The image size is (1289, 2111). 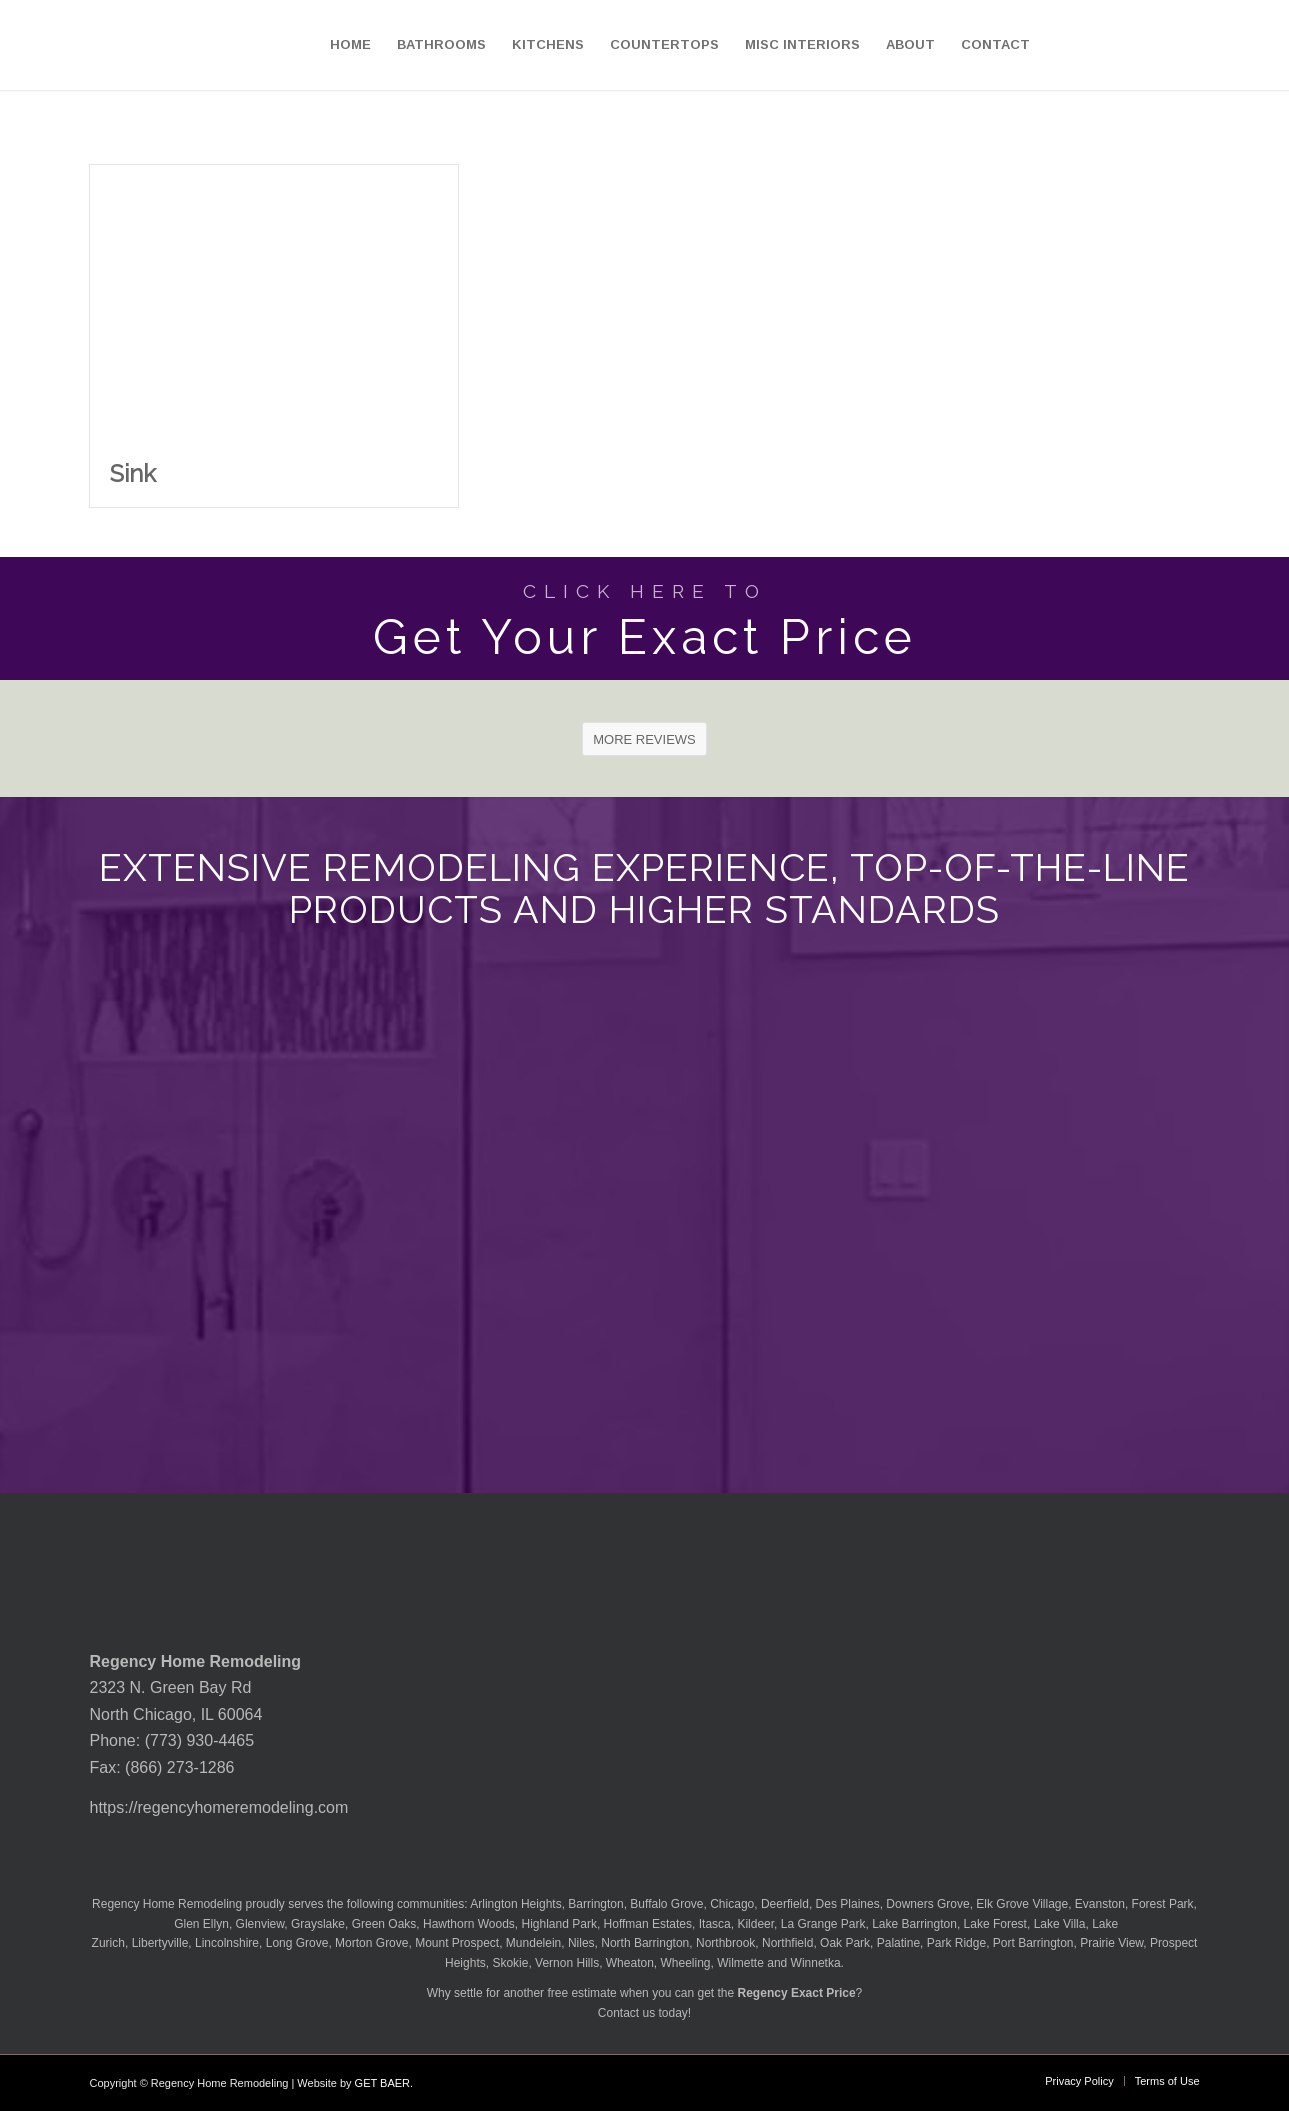 What do you see at coordinates (350, 45) in the screenshot?
I see `[menuitem]` at bounding box center [350, 45].